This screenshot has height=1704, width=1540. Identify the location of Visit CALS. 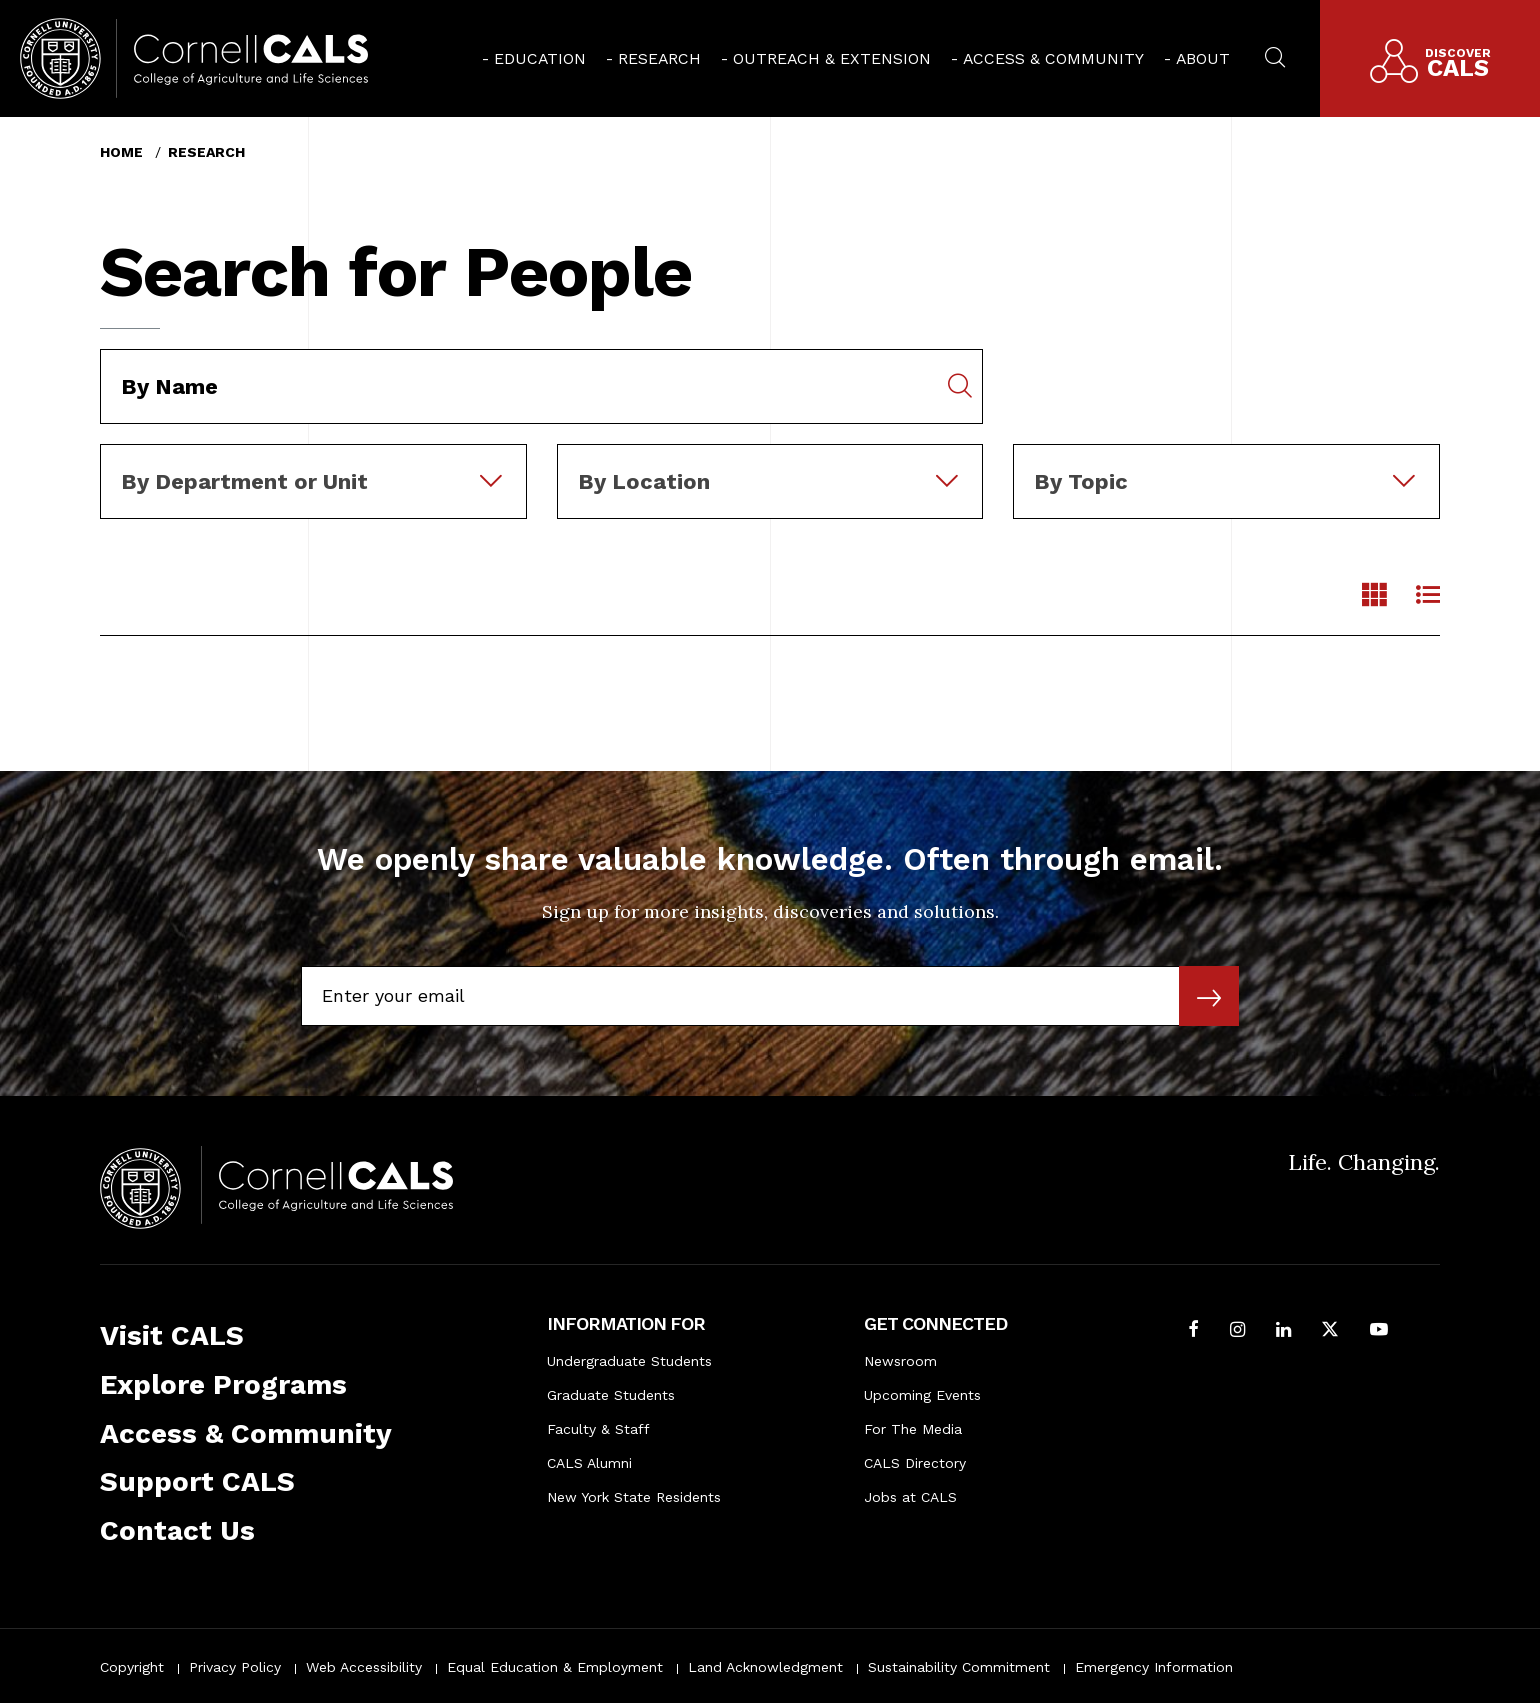
(172, 1335).